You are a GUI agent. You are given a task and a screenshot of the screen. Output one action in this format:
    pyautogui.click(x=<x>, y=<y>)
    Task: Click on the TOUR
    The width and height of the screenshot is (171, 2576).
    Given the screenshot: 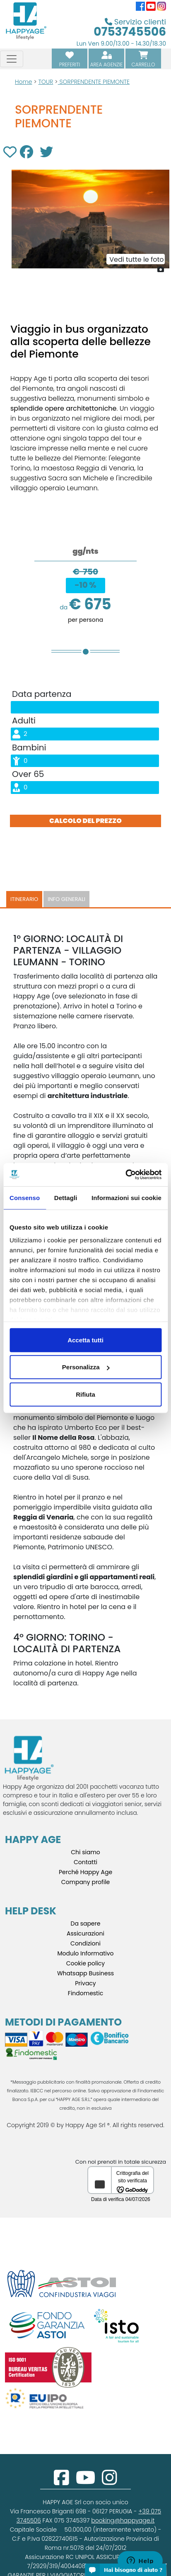 What is the action you would take?
    pyautogui.click(x=46, y=82)
    